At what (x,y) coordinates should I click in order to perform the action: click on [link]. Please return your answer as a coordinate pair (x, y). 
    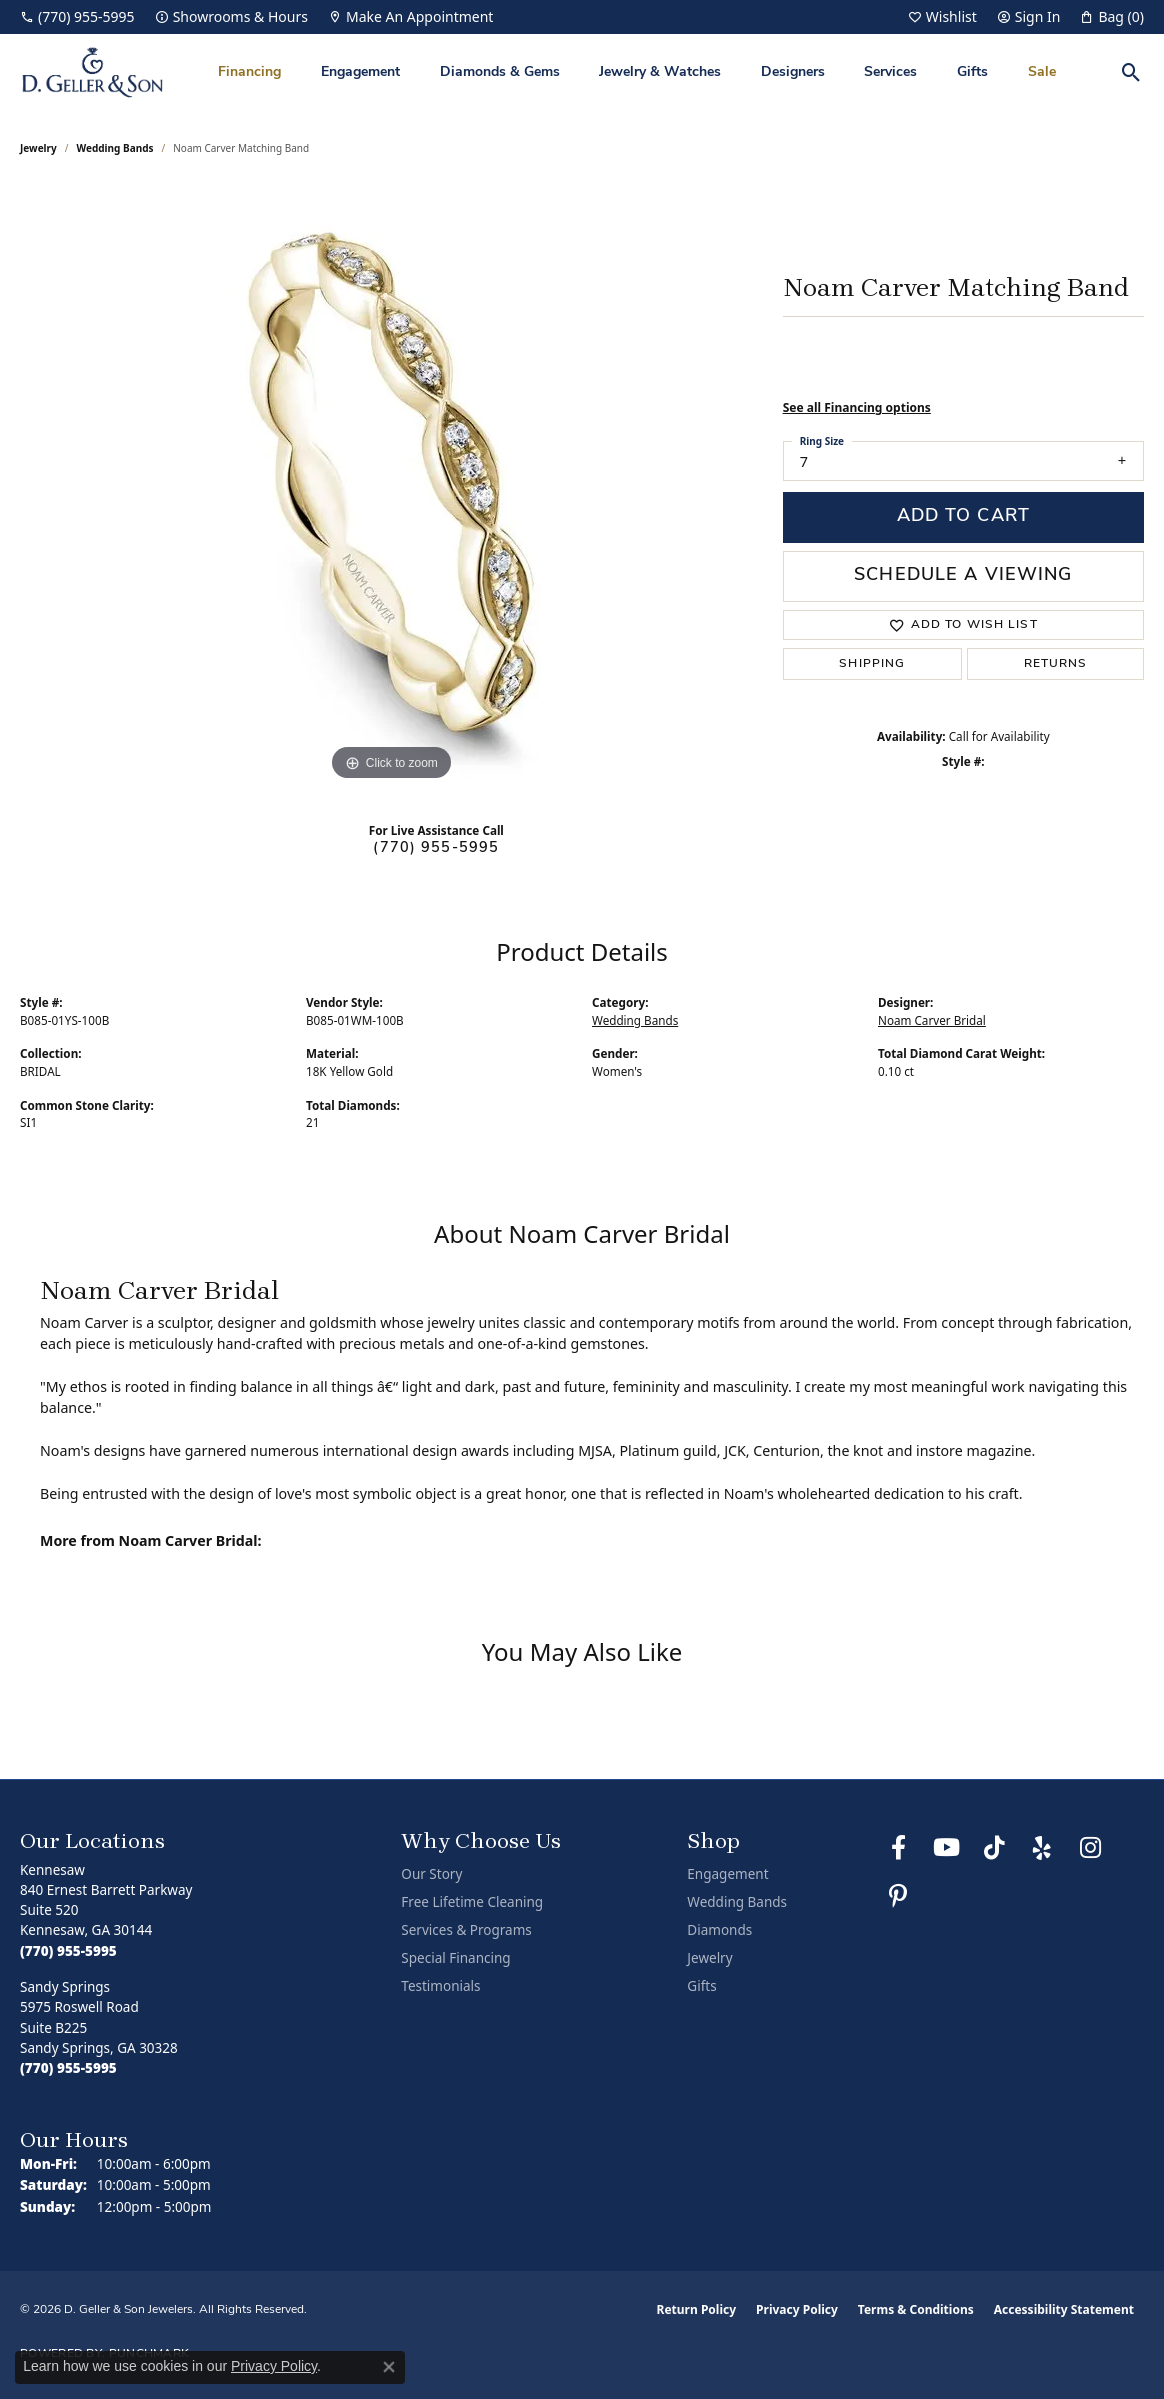
    Looking at the image, I should click on (77, 17).